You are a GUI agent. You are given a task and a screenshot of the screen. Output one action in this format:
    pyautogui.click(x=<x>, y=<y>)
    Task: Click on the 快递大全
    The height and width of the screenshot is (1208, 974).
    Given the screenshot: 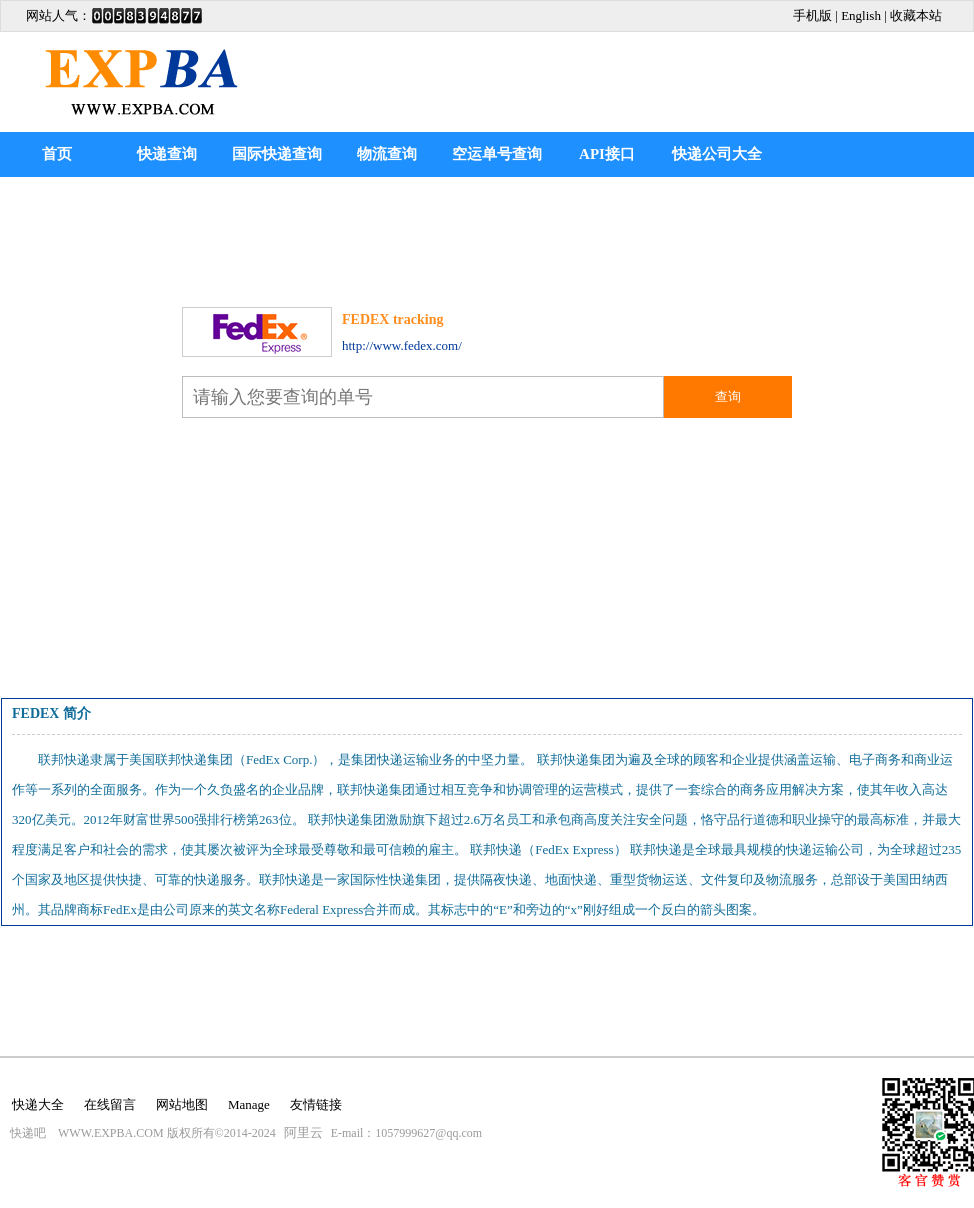 What is the action you would take?
    pyautogui.click(x=38, y=1104)
    